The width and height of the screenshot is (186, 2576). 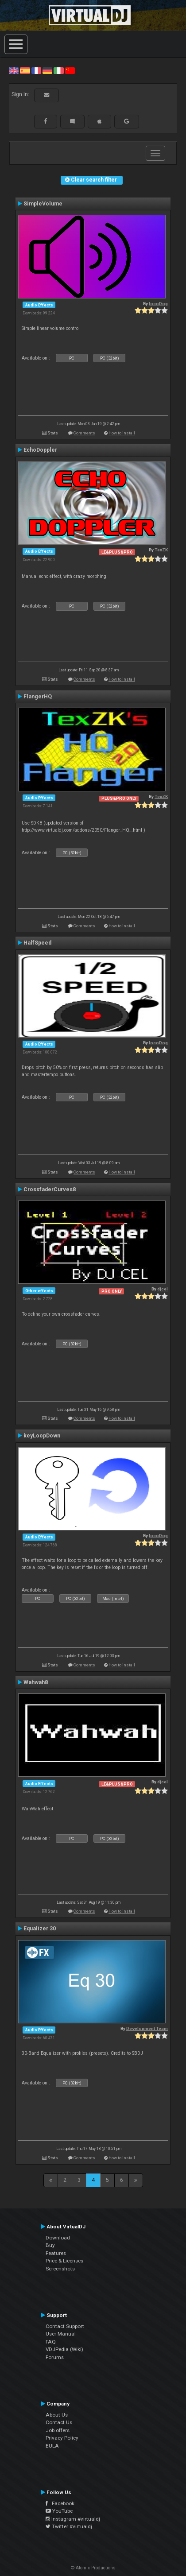 I want to click on FlangerHQ, so click(x=37, y=696).